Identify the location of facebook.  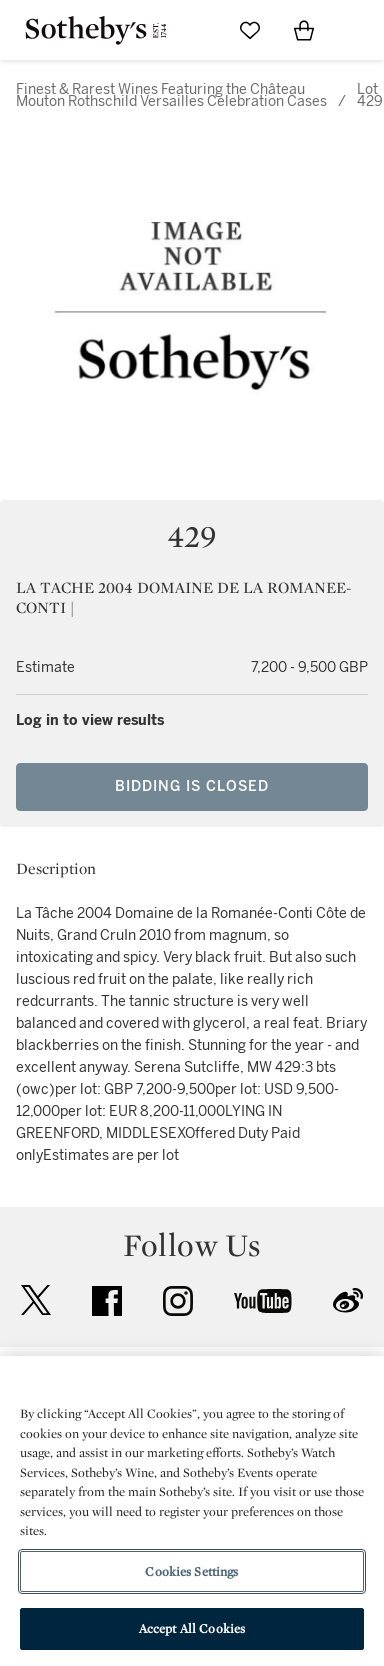
(107, 1301).